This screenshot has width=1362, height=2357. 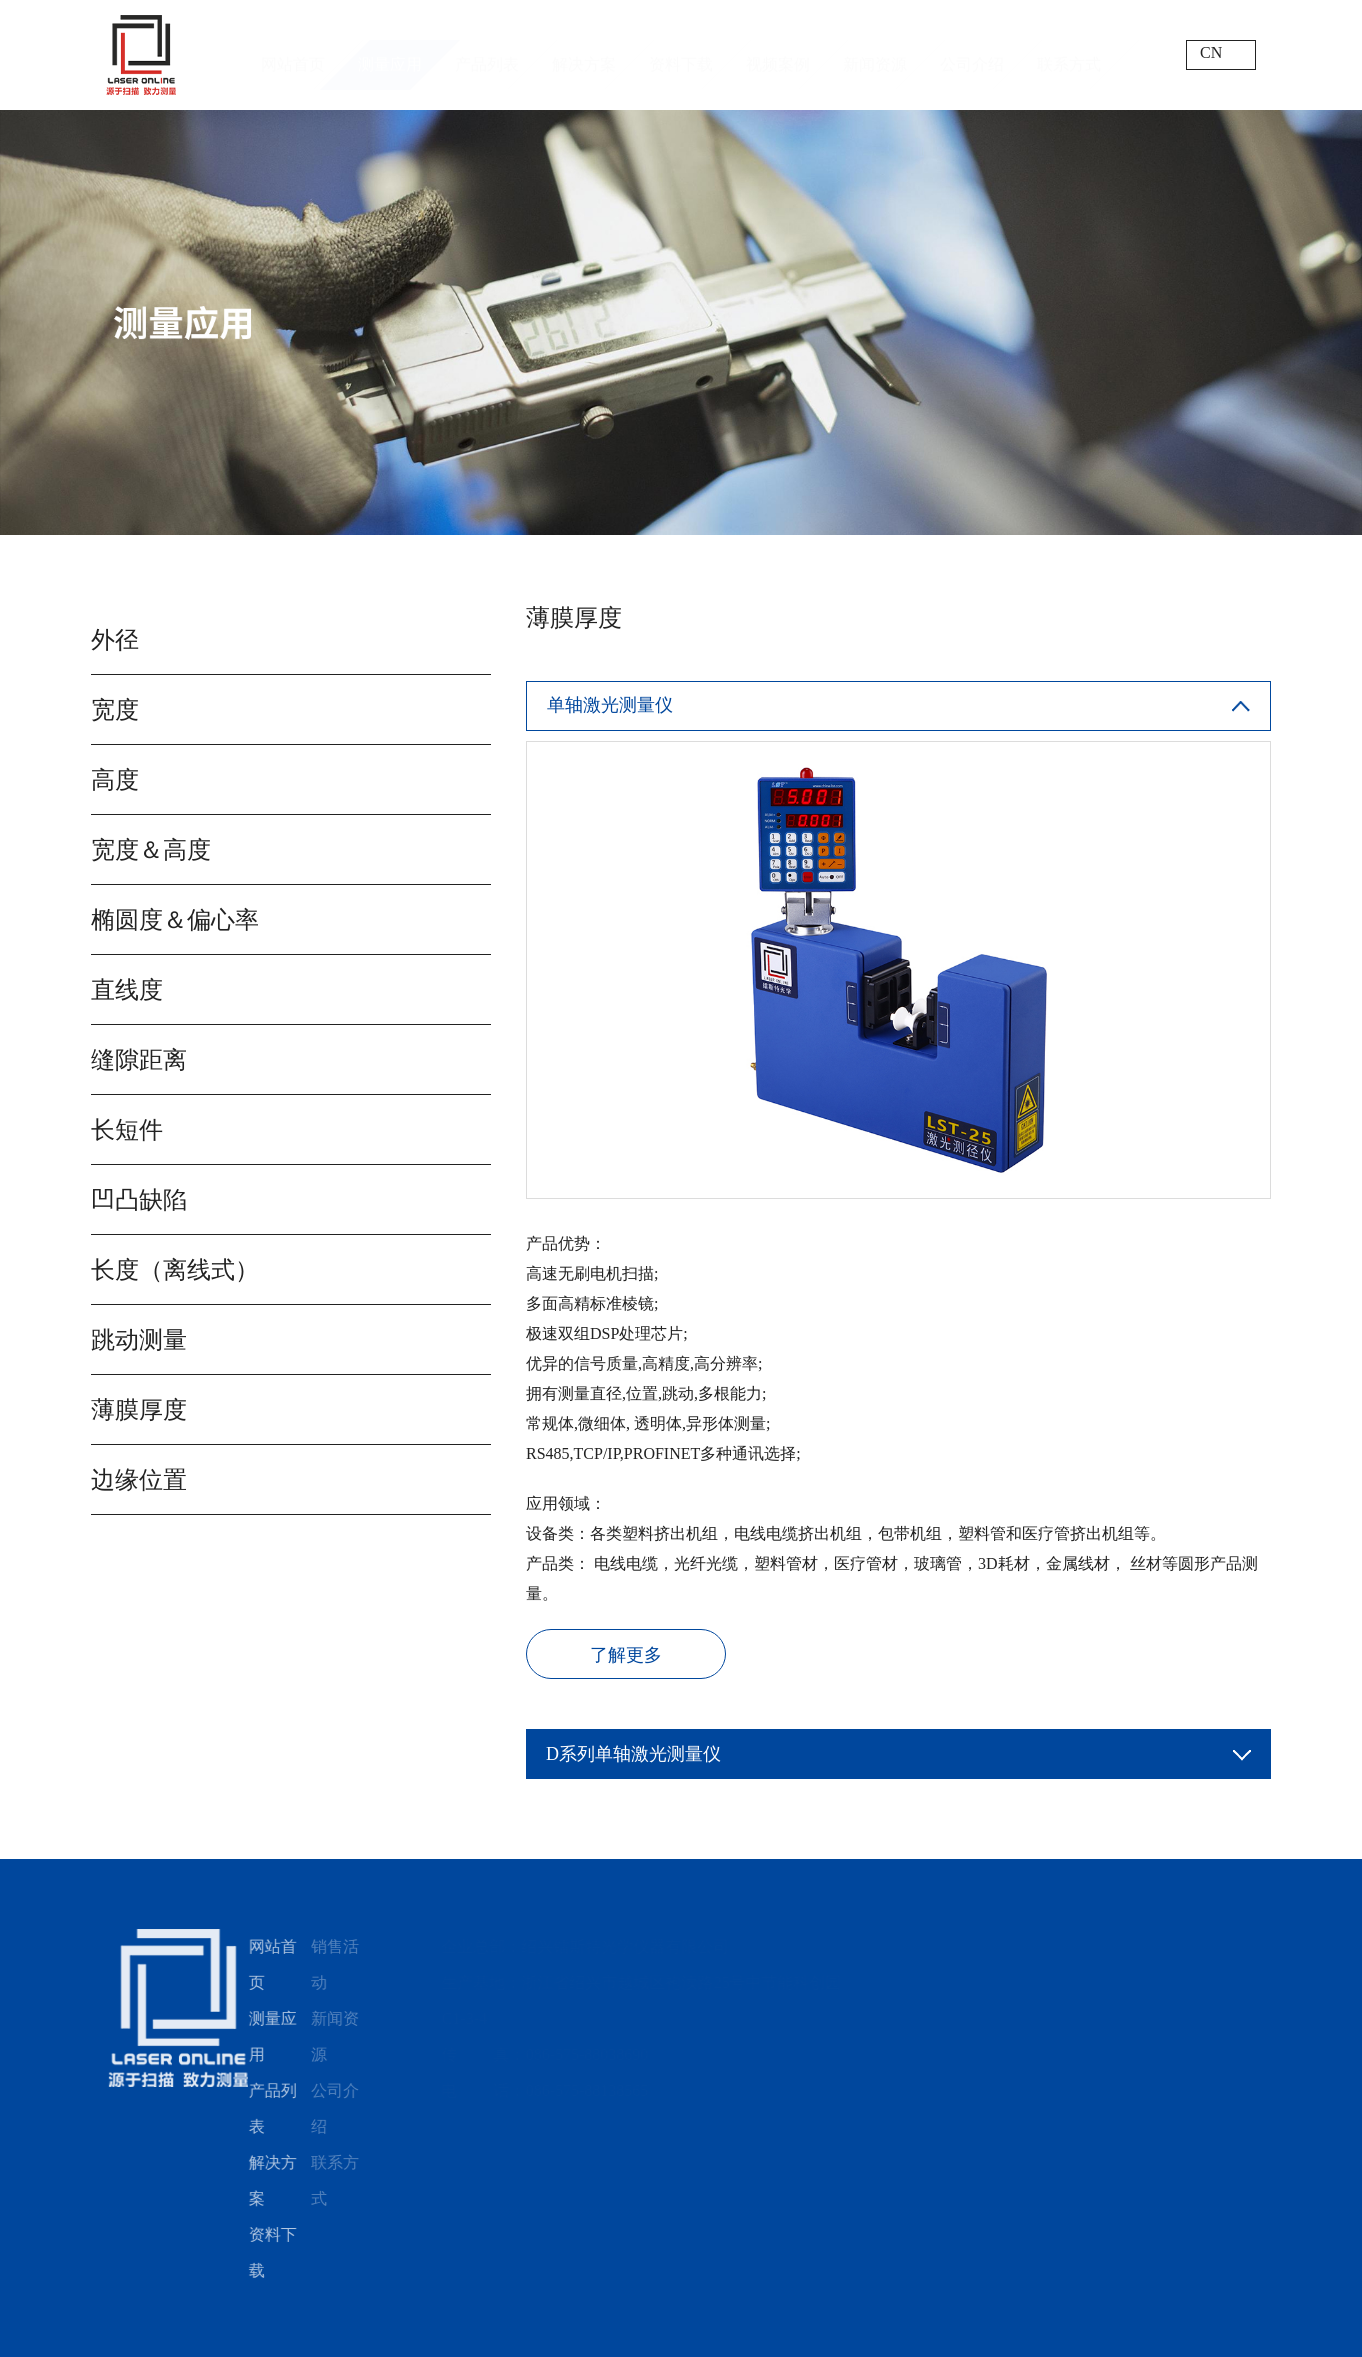 I want to click on 解决方案, so click(x=584, y=54).